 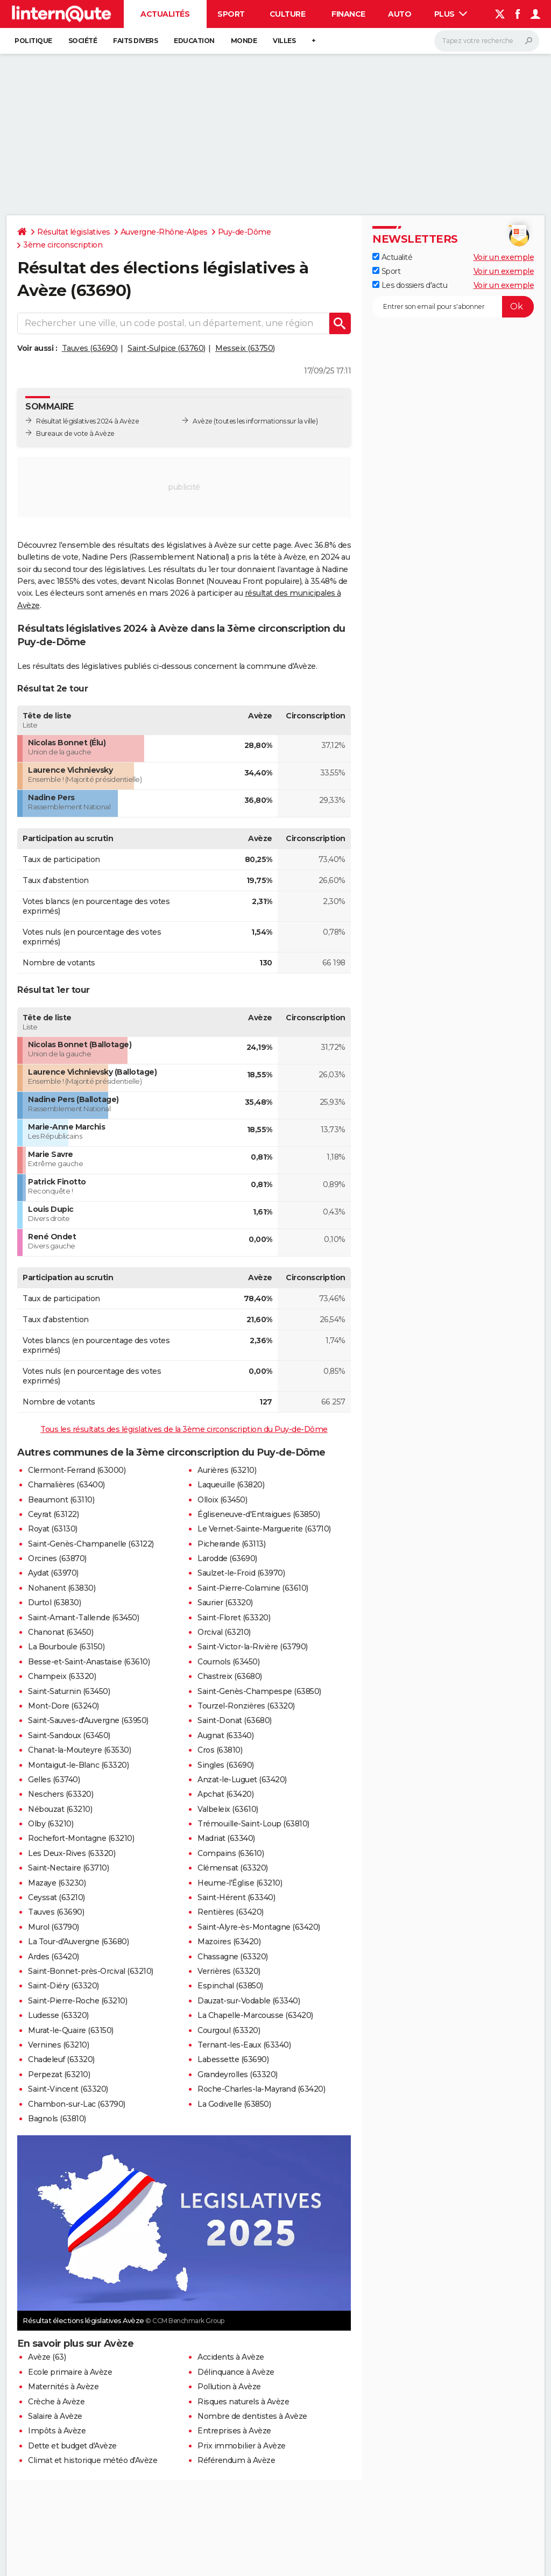 What do you see at coordinates (59, 2074) in the screenshot?
I see `Perpezat (63210)` at bounding box center [59, 2074].